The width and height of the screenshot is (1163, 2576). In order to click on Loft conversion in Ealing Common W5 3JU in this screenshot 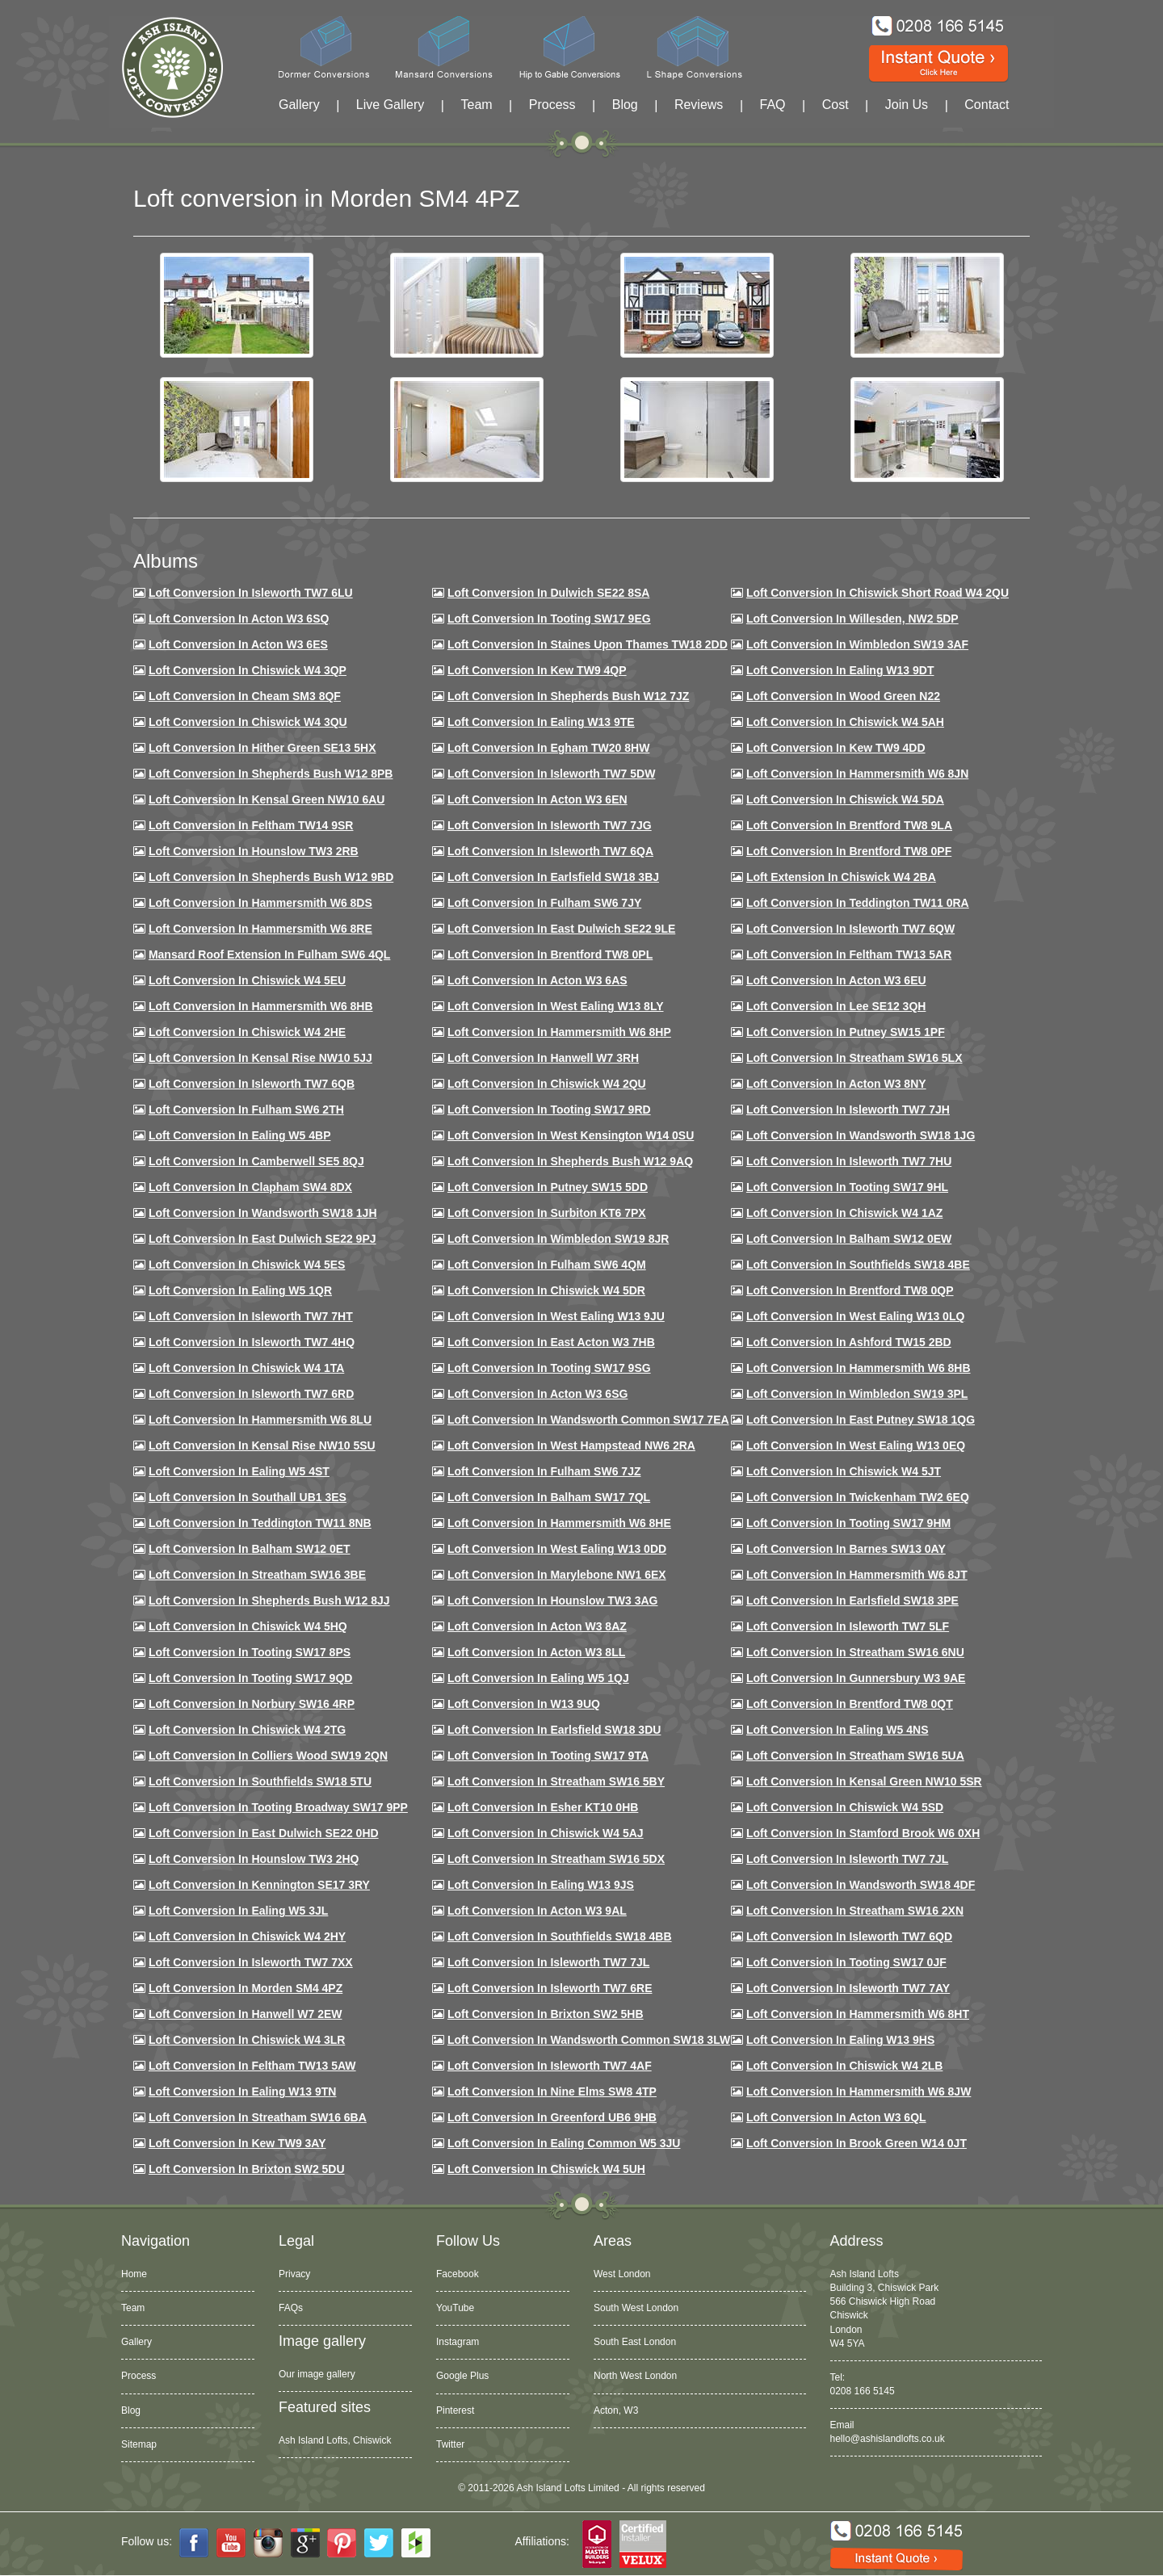, I will do `click(564, 2143)`.